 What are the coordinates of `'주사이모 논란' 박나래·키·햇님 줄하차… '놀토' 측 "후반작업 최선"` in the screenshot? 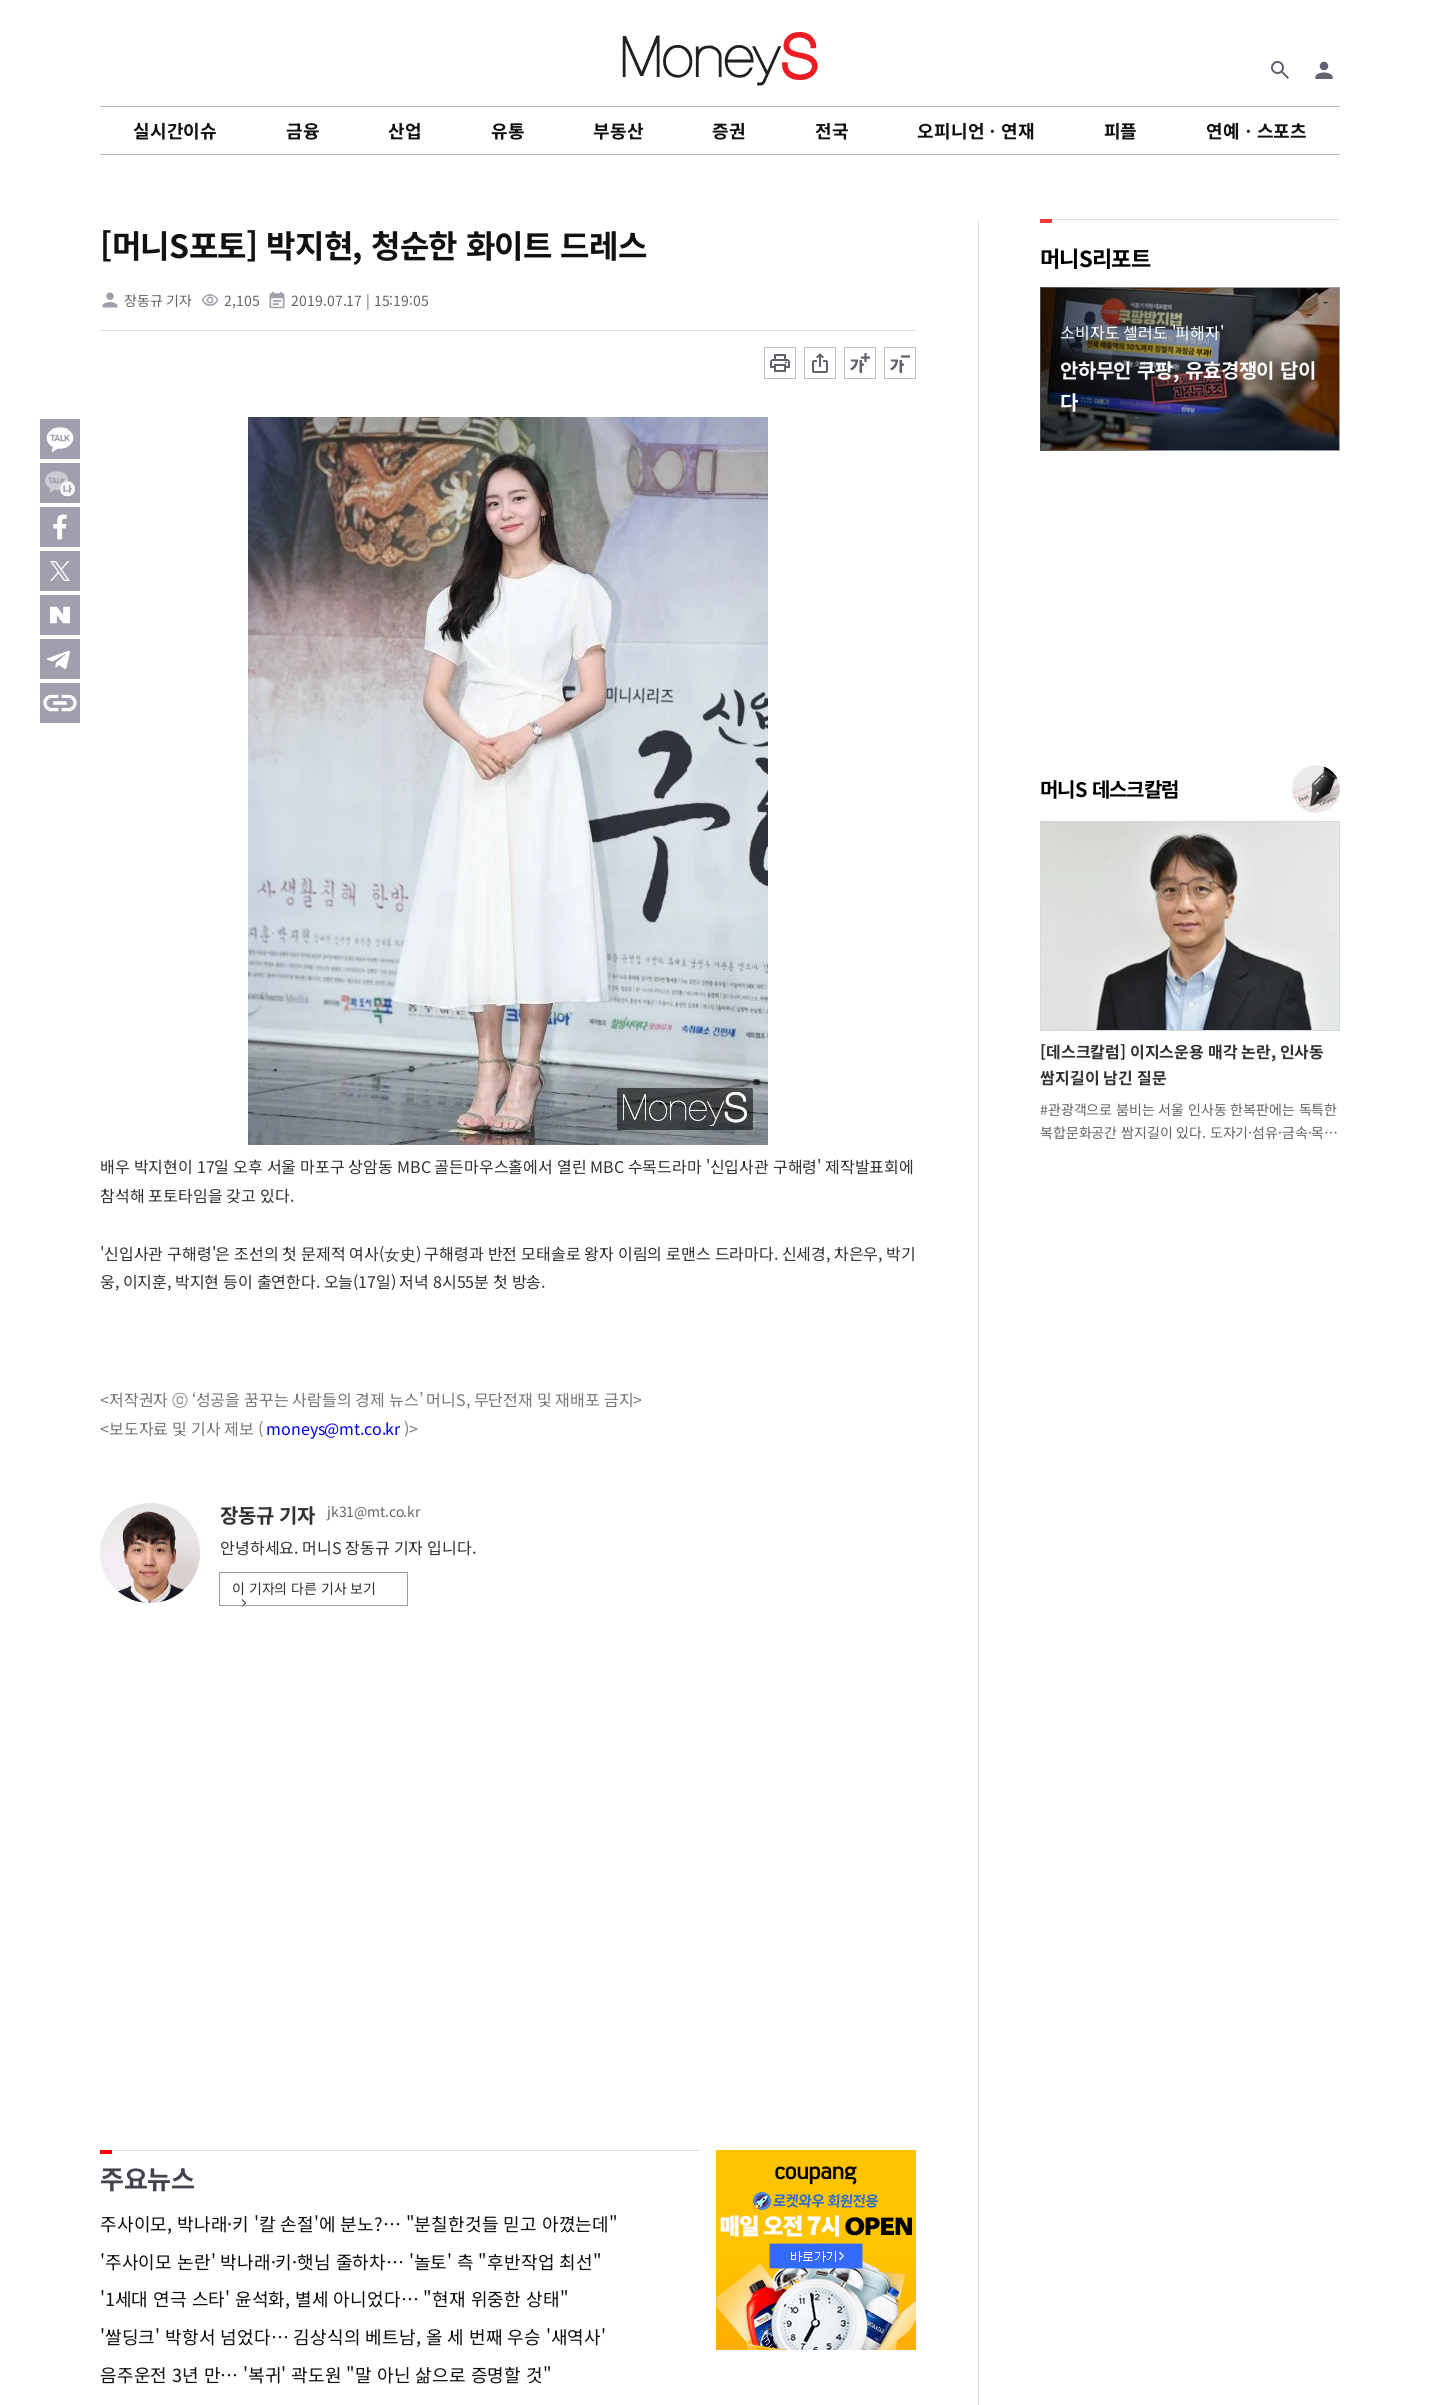 It's located at (351, 2262).